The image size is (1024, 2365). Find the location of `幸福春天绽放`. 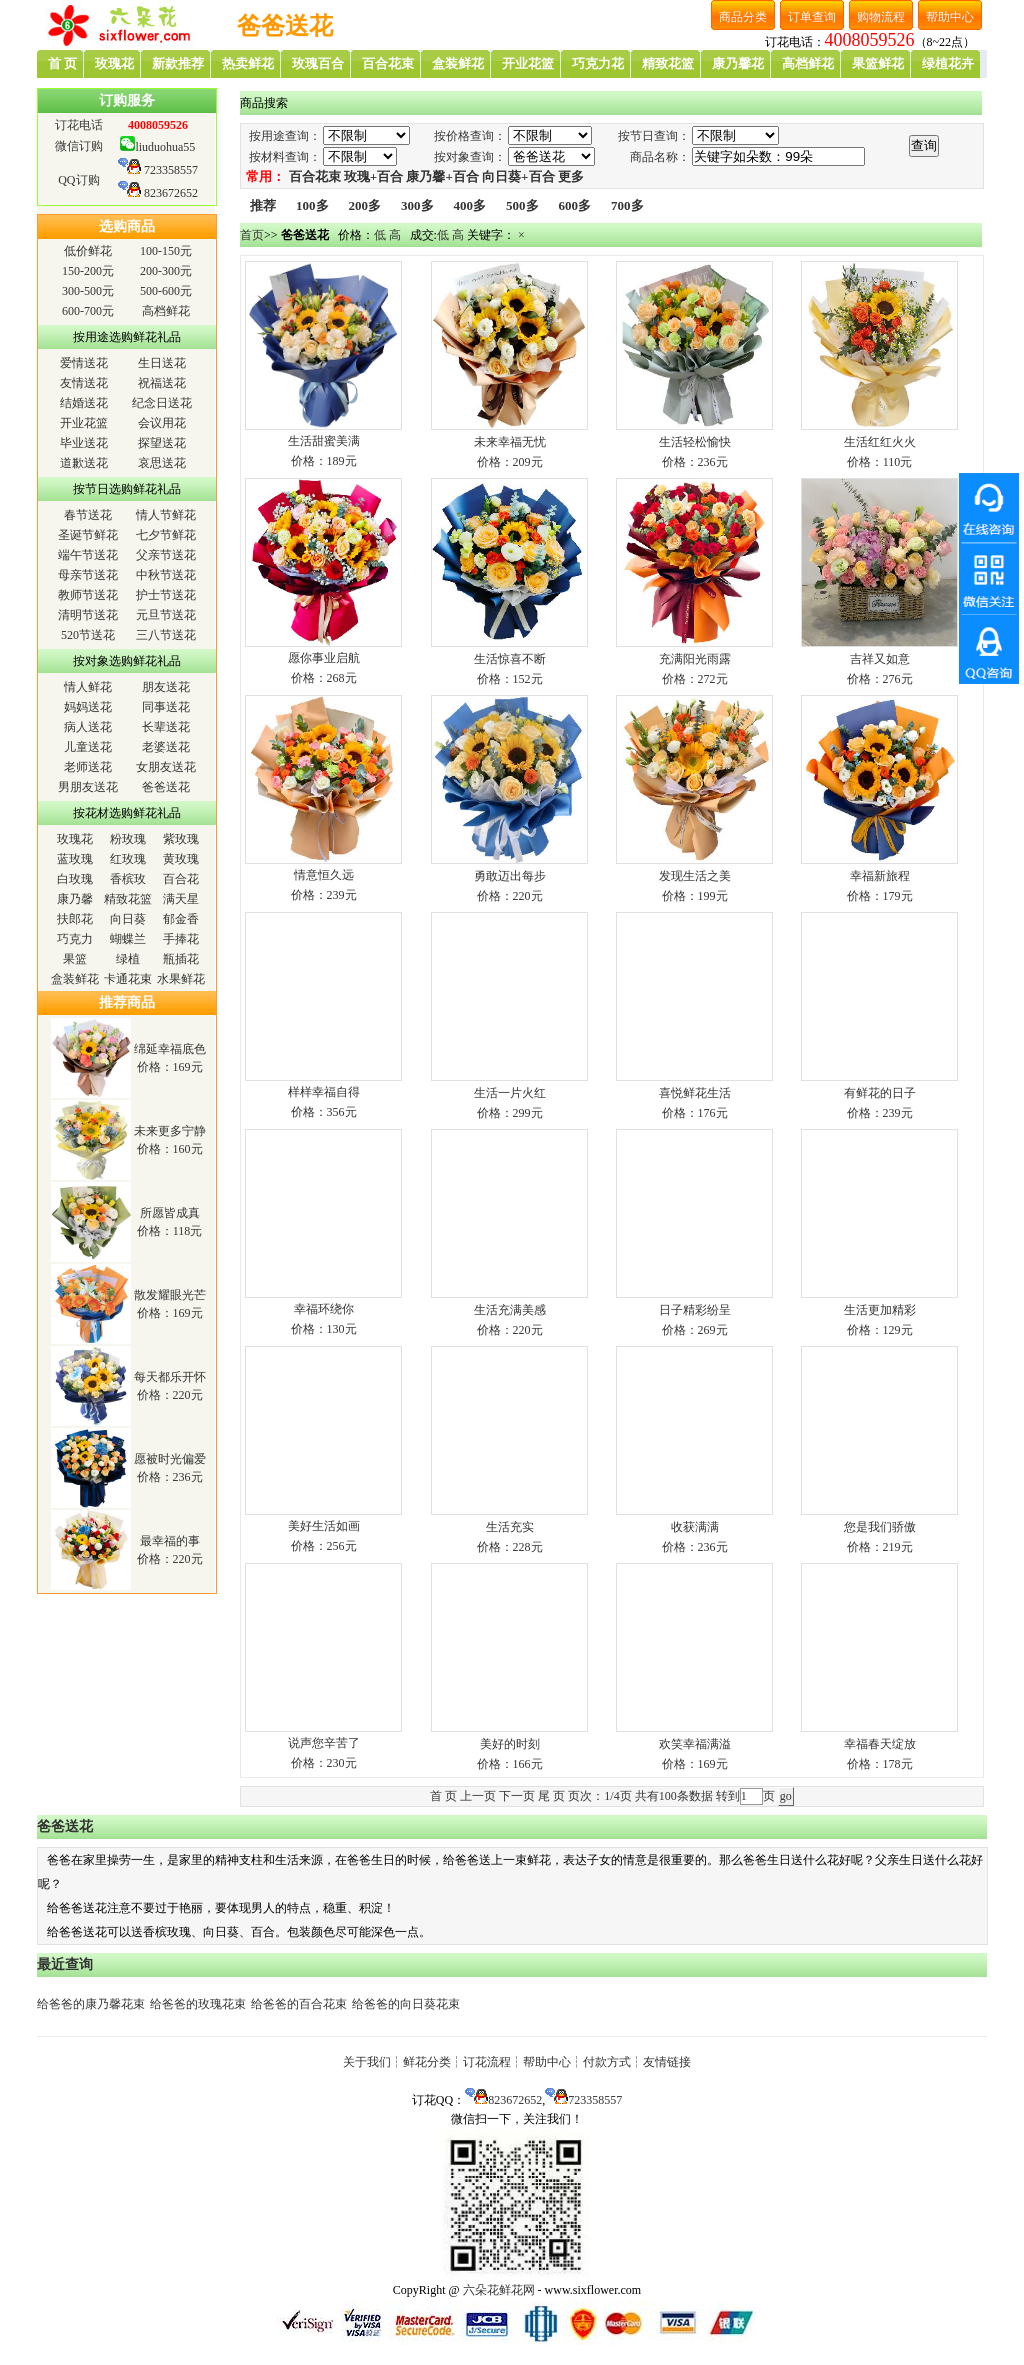

幸福春天绽放 is located at coordinates (880, 1744).